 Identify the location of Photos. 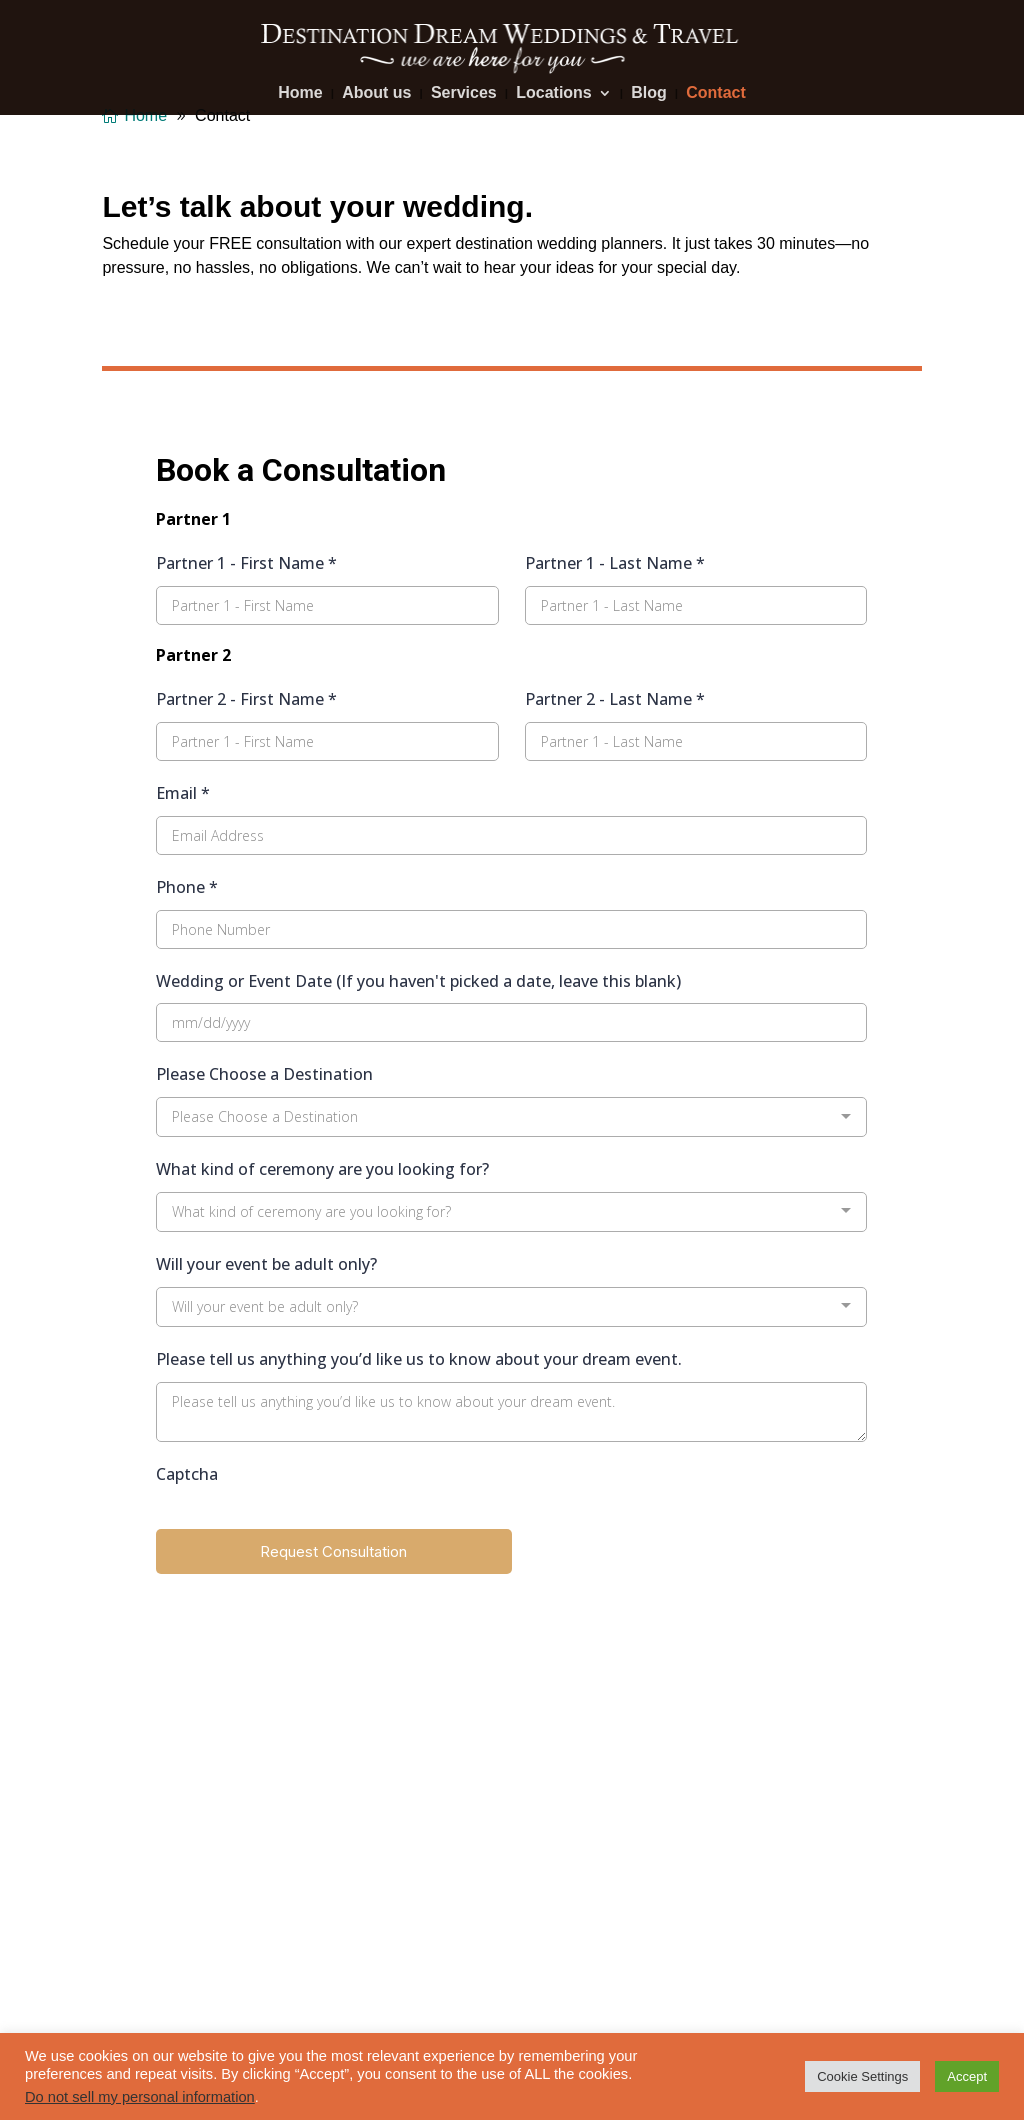
(127, 1827).